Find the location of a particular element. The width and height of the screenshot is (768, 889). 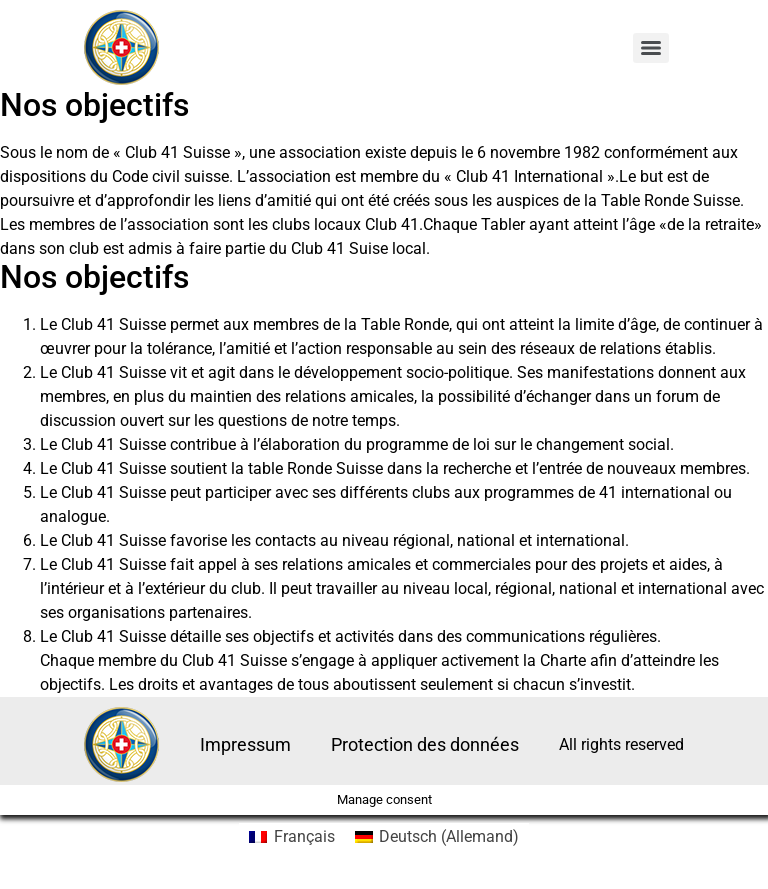

[menuitem] is located at coordinates (291, 837).